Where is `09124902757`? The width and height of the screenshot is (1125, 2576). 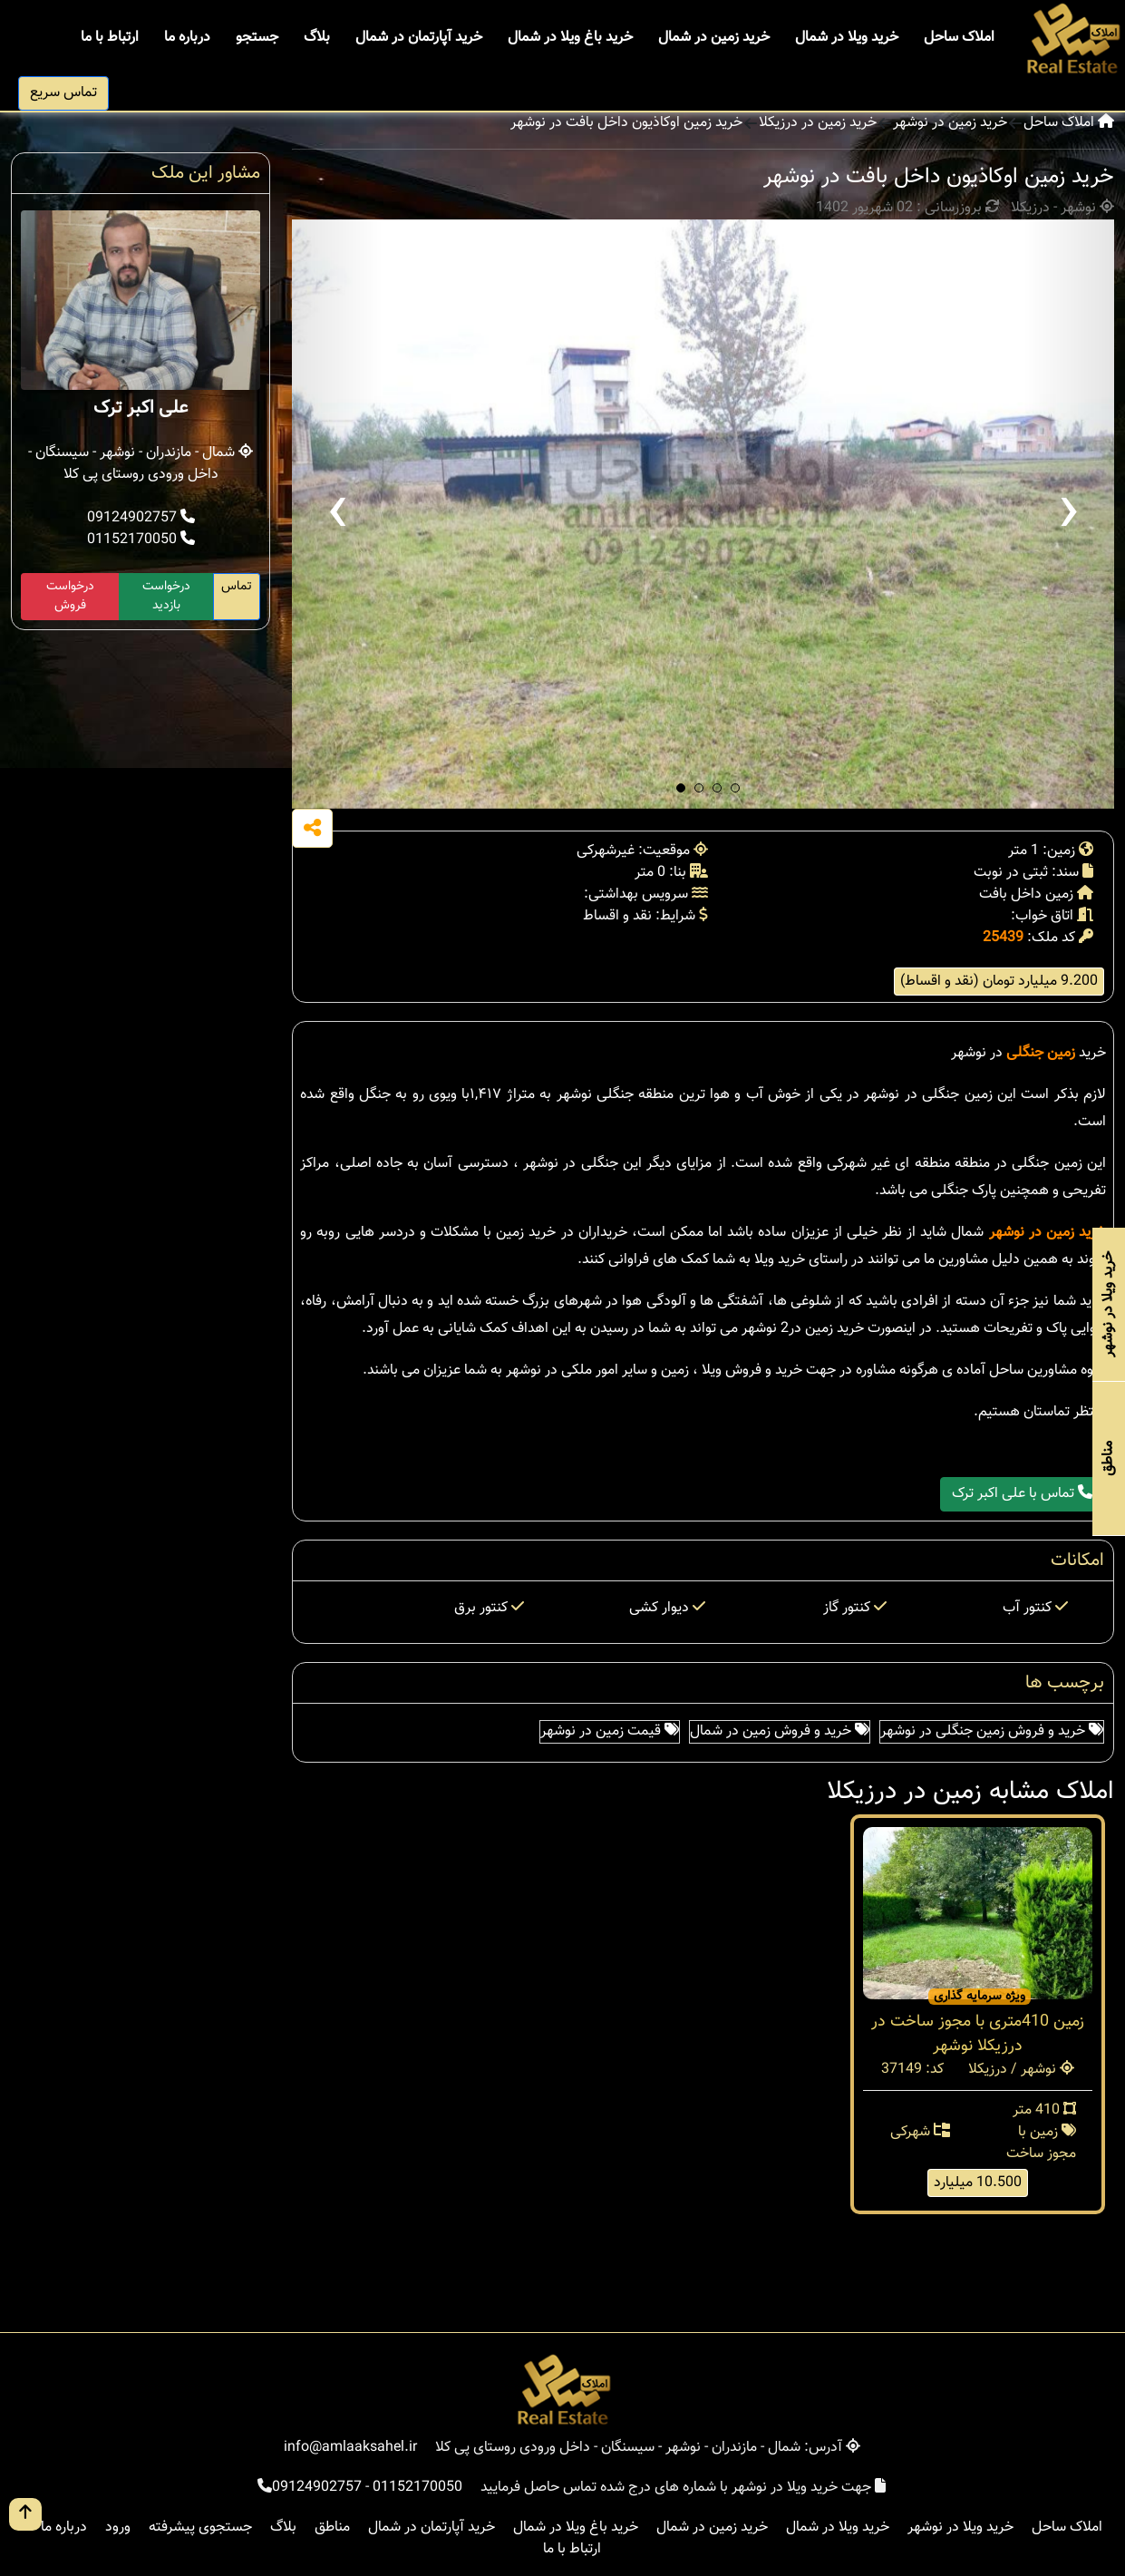 09124902757 is located at coordinates (141, 518).